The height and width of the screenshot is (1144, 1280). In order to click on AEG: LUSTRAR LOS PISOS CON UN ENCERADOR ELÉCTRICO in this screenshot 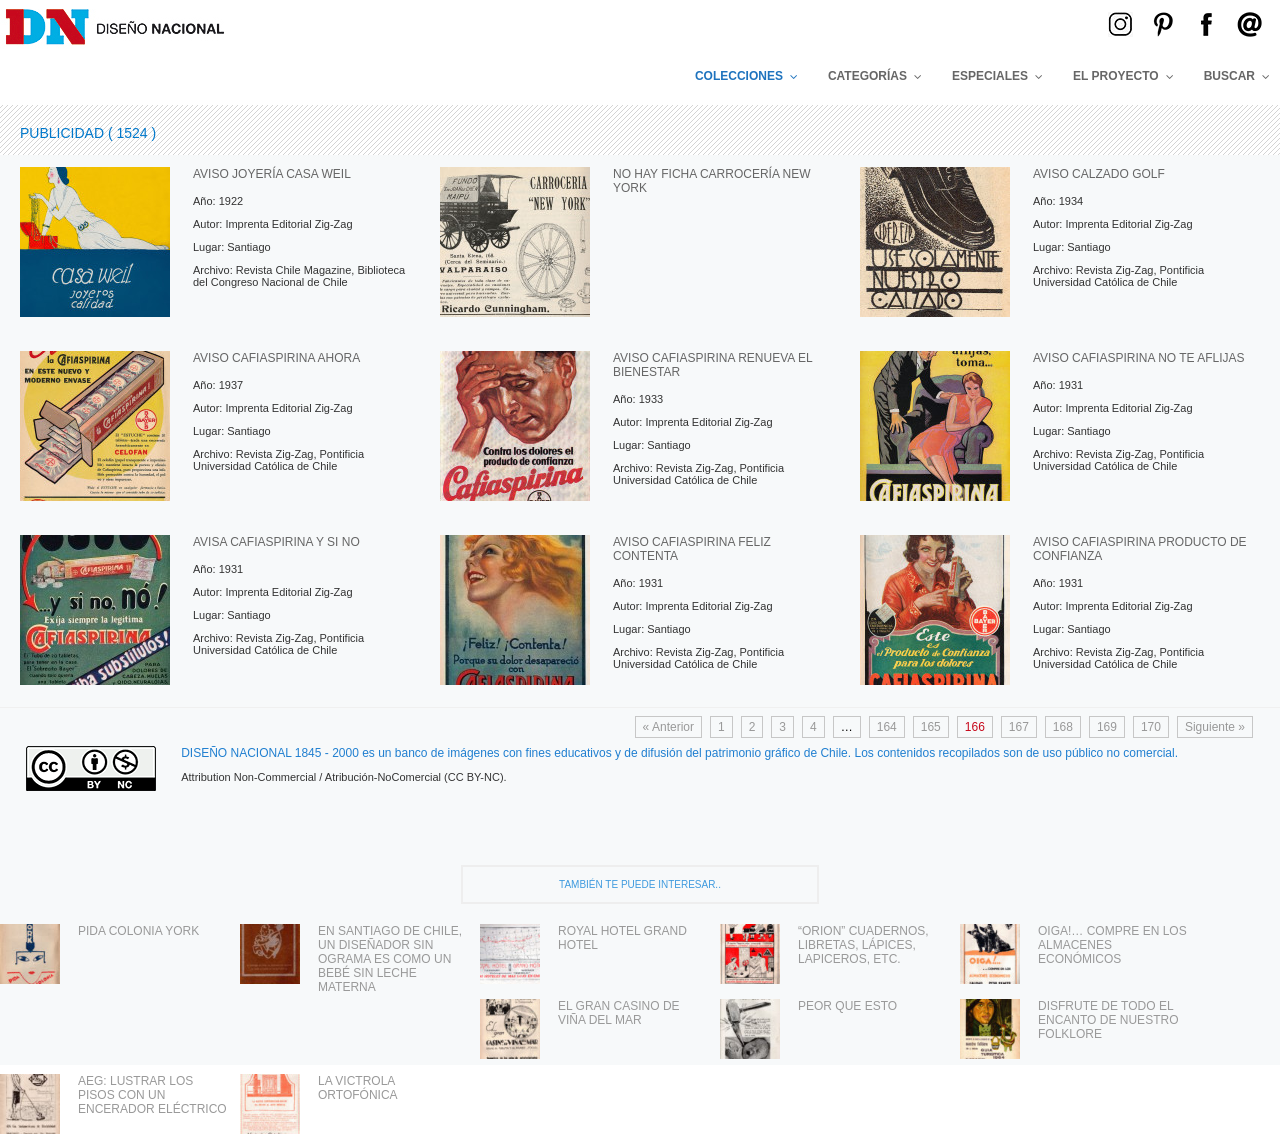, I will do `click(152, 1095)`.